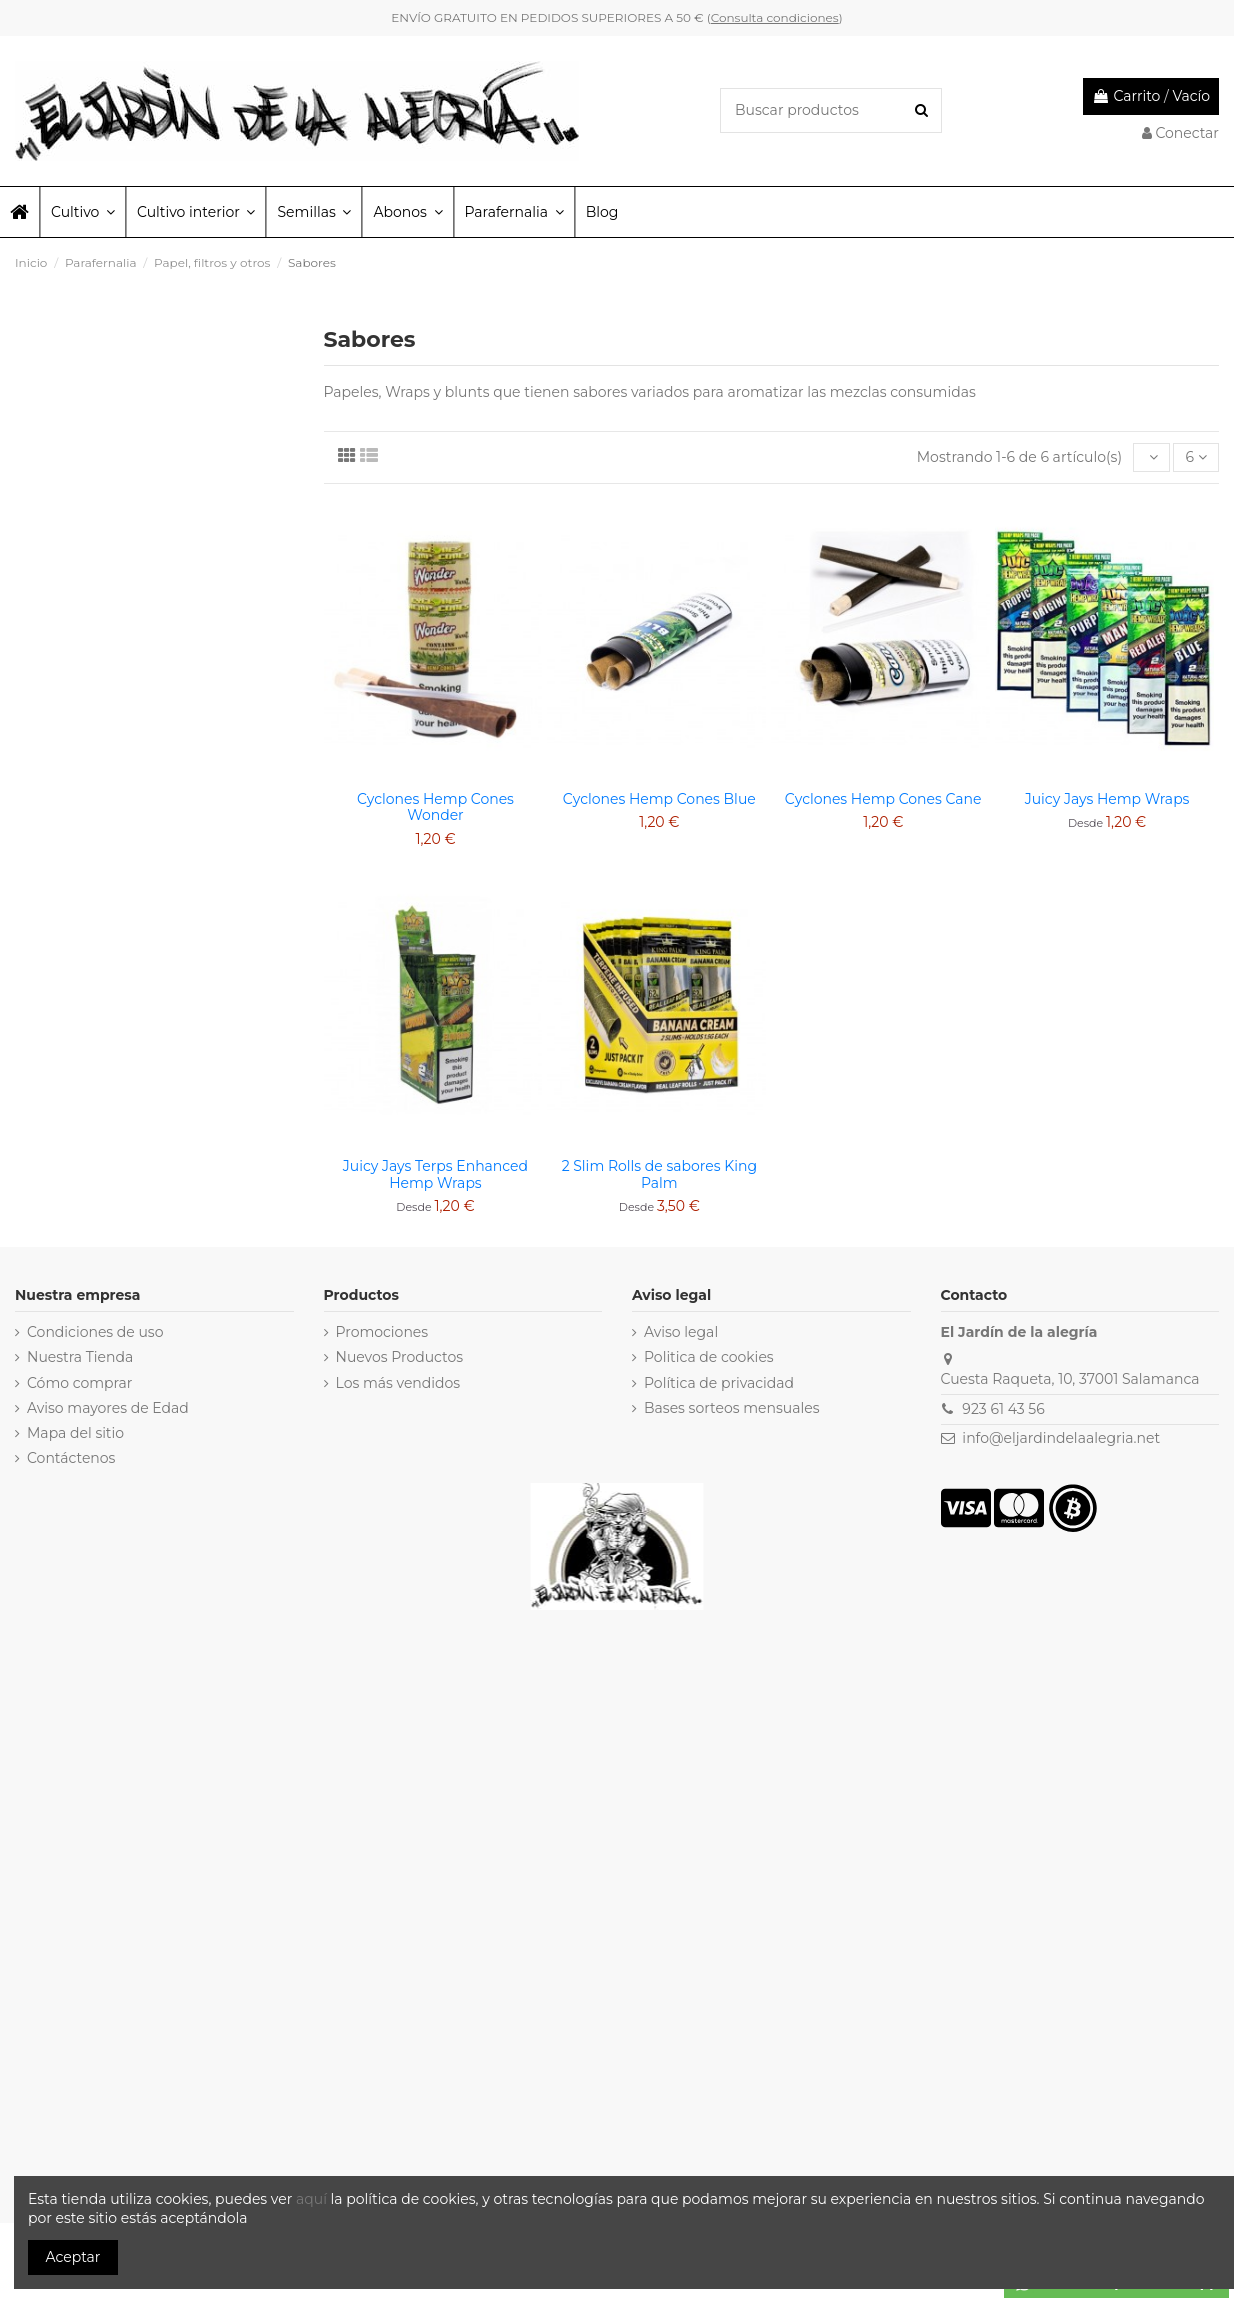 Image resolution: width=1234 pixels, height=2303 pixels. What do you see at coordinates (80, 1357) in the screenshot?
I see `Nuestra Tienda` at bounding box center [80, 1357].